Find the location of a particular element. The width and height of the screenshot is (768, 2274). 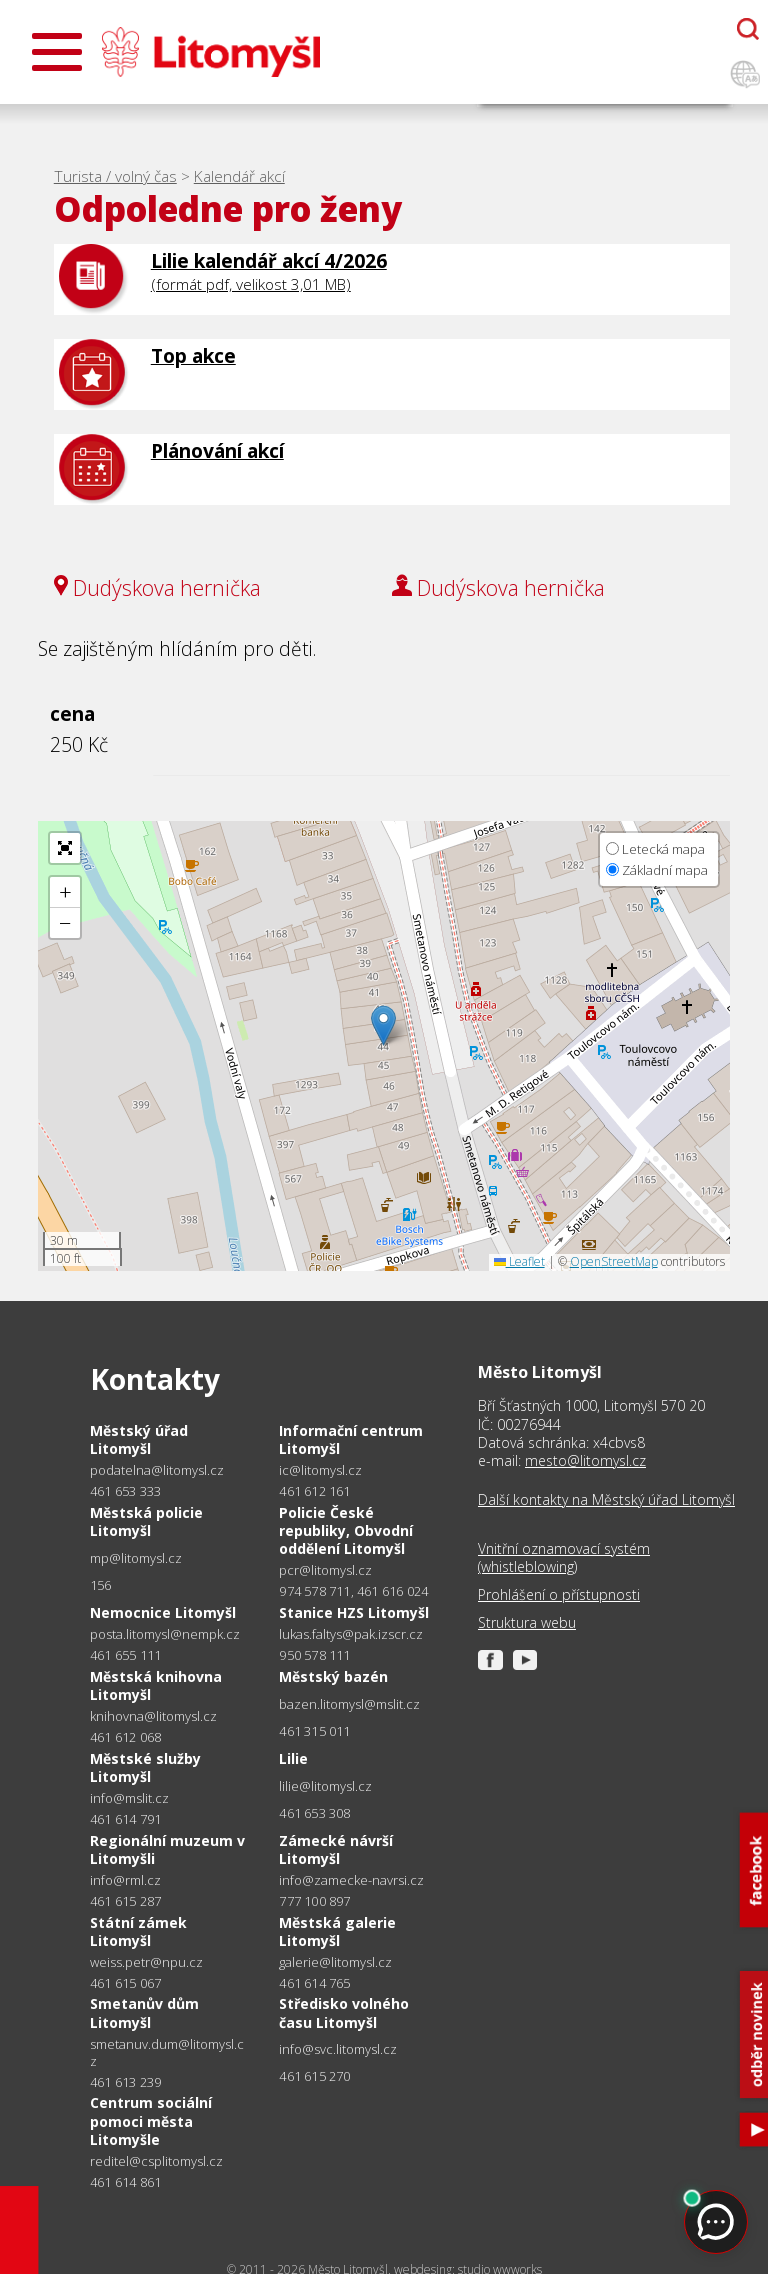

[button] is located at coordinates (383, 1025).